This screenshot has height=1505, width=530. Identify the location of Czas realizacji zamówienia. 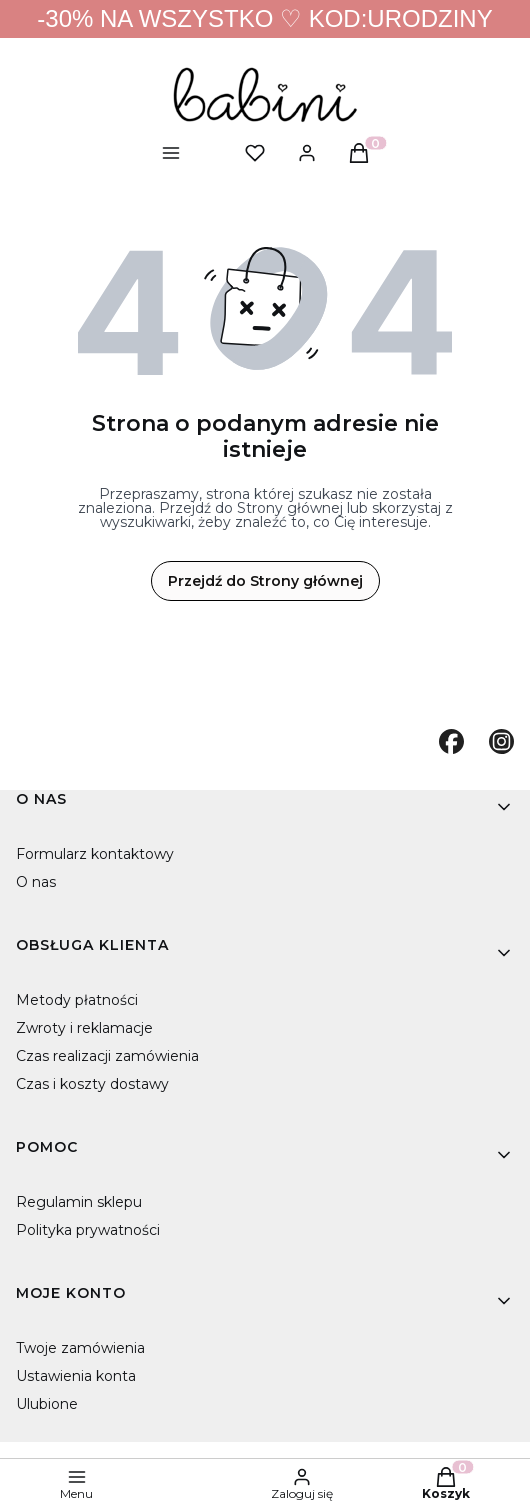
(107, 1056).